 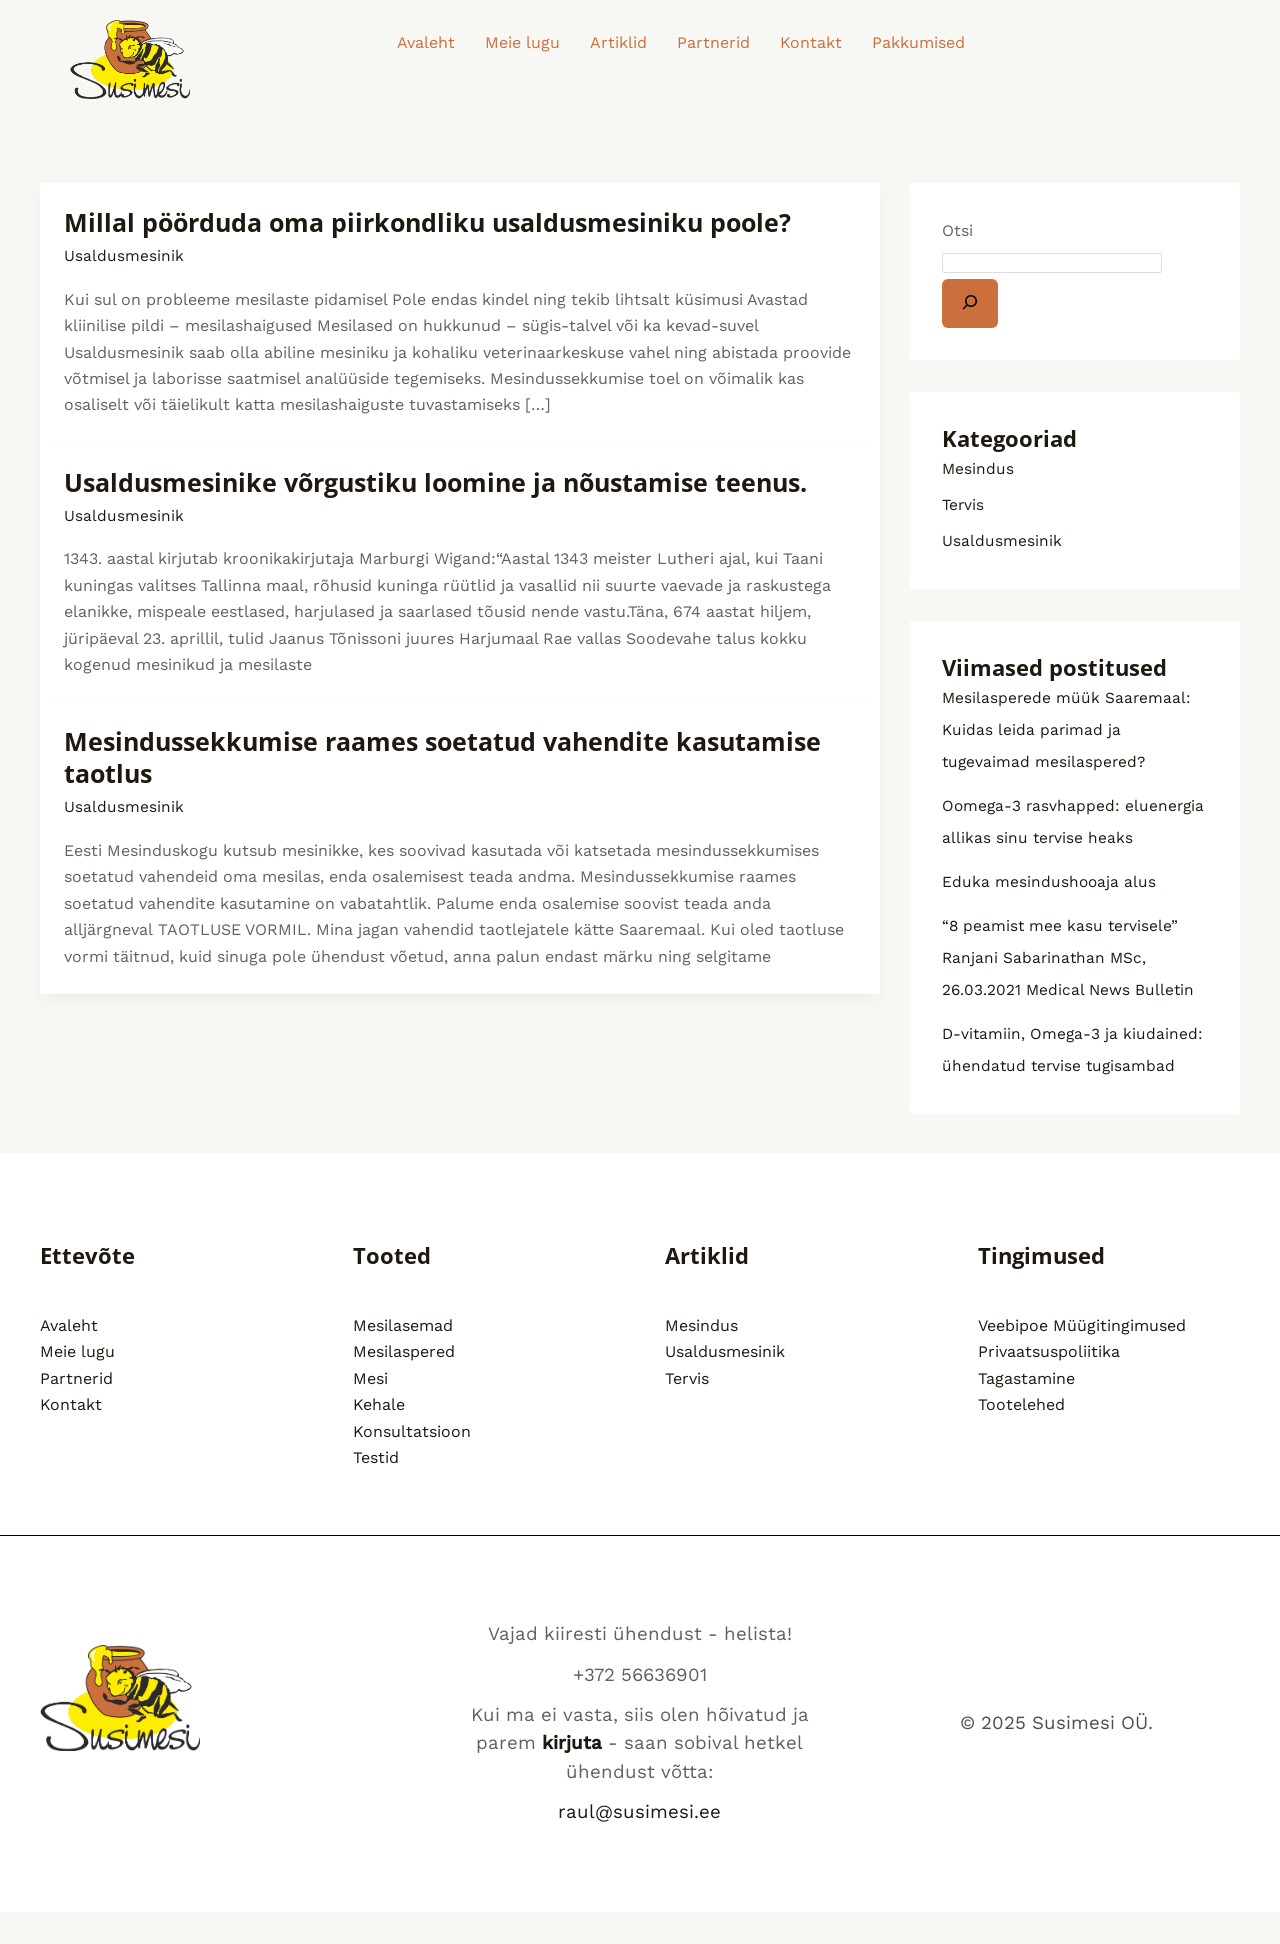 I want to click on Kontakt, so click(x=811, y=42).